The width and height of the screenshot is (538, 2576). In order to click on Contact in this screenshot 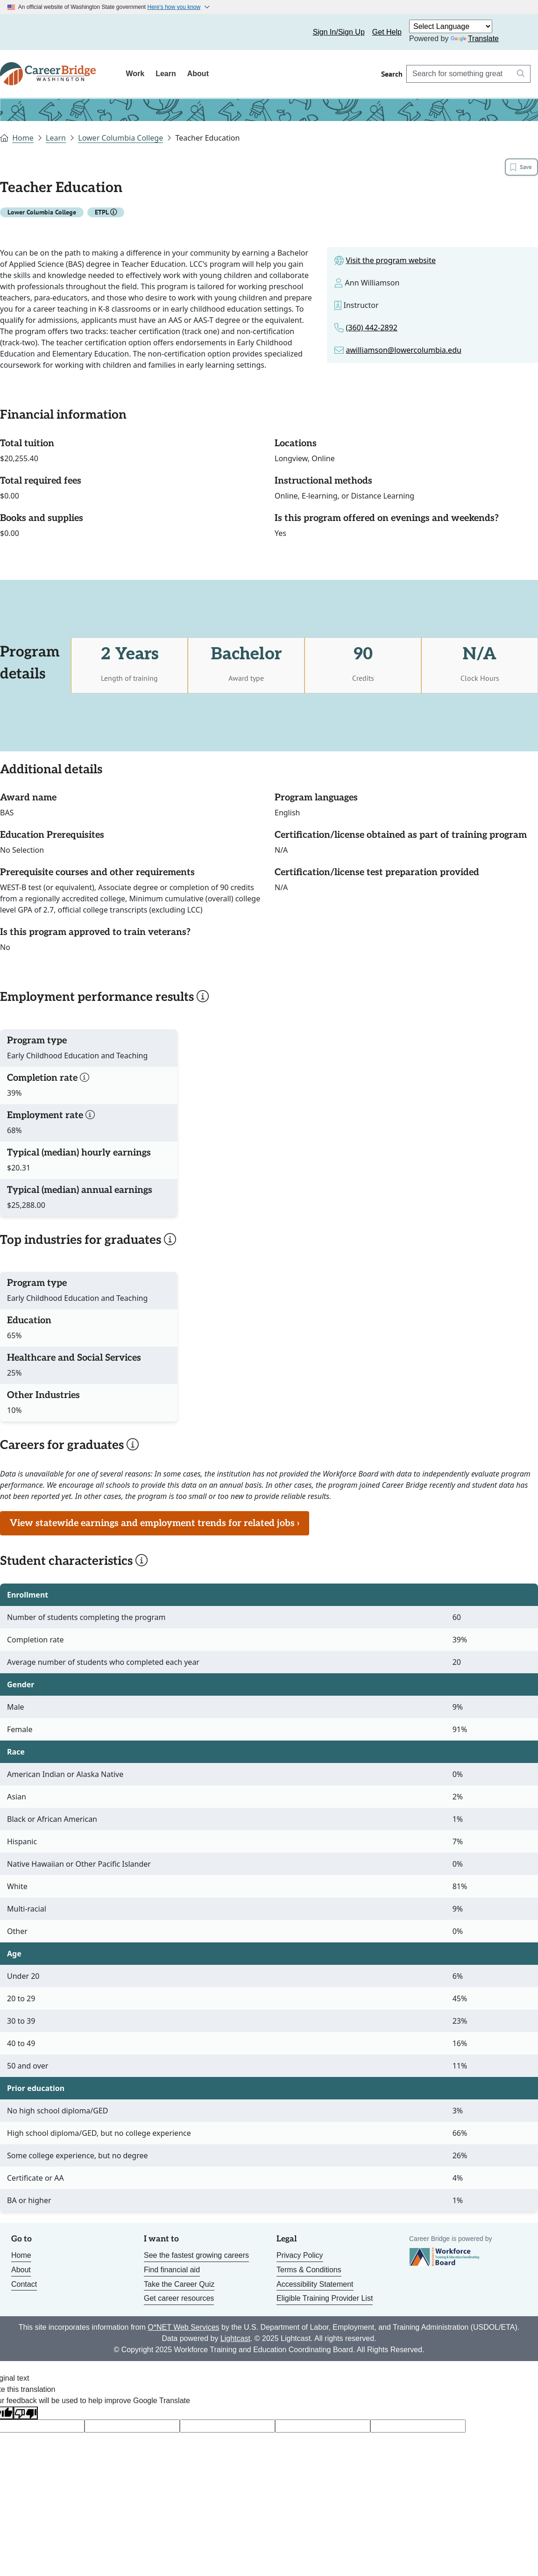, I will do `click(24, 2286)`.